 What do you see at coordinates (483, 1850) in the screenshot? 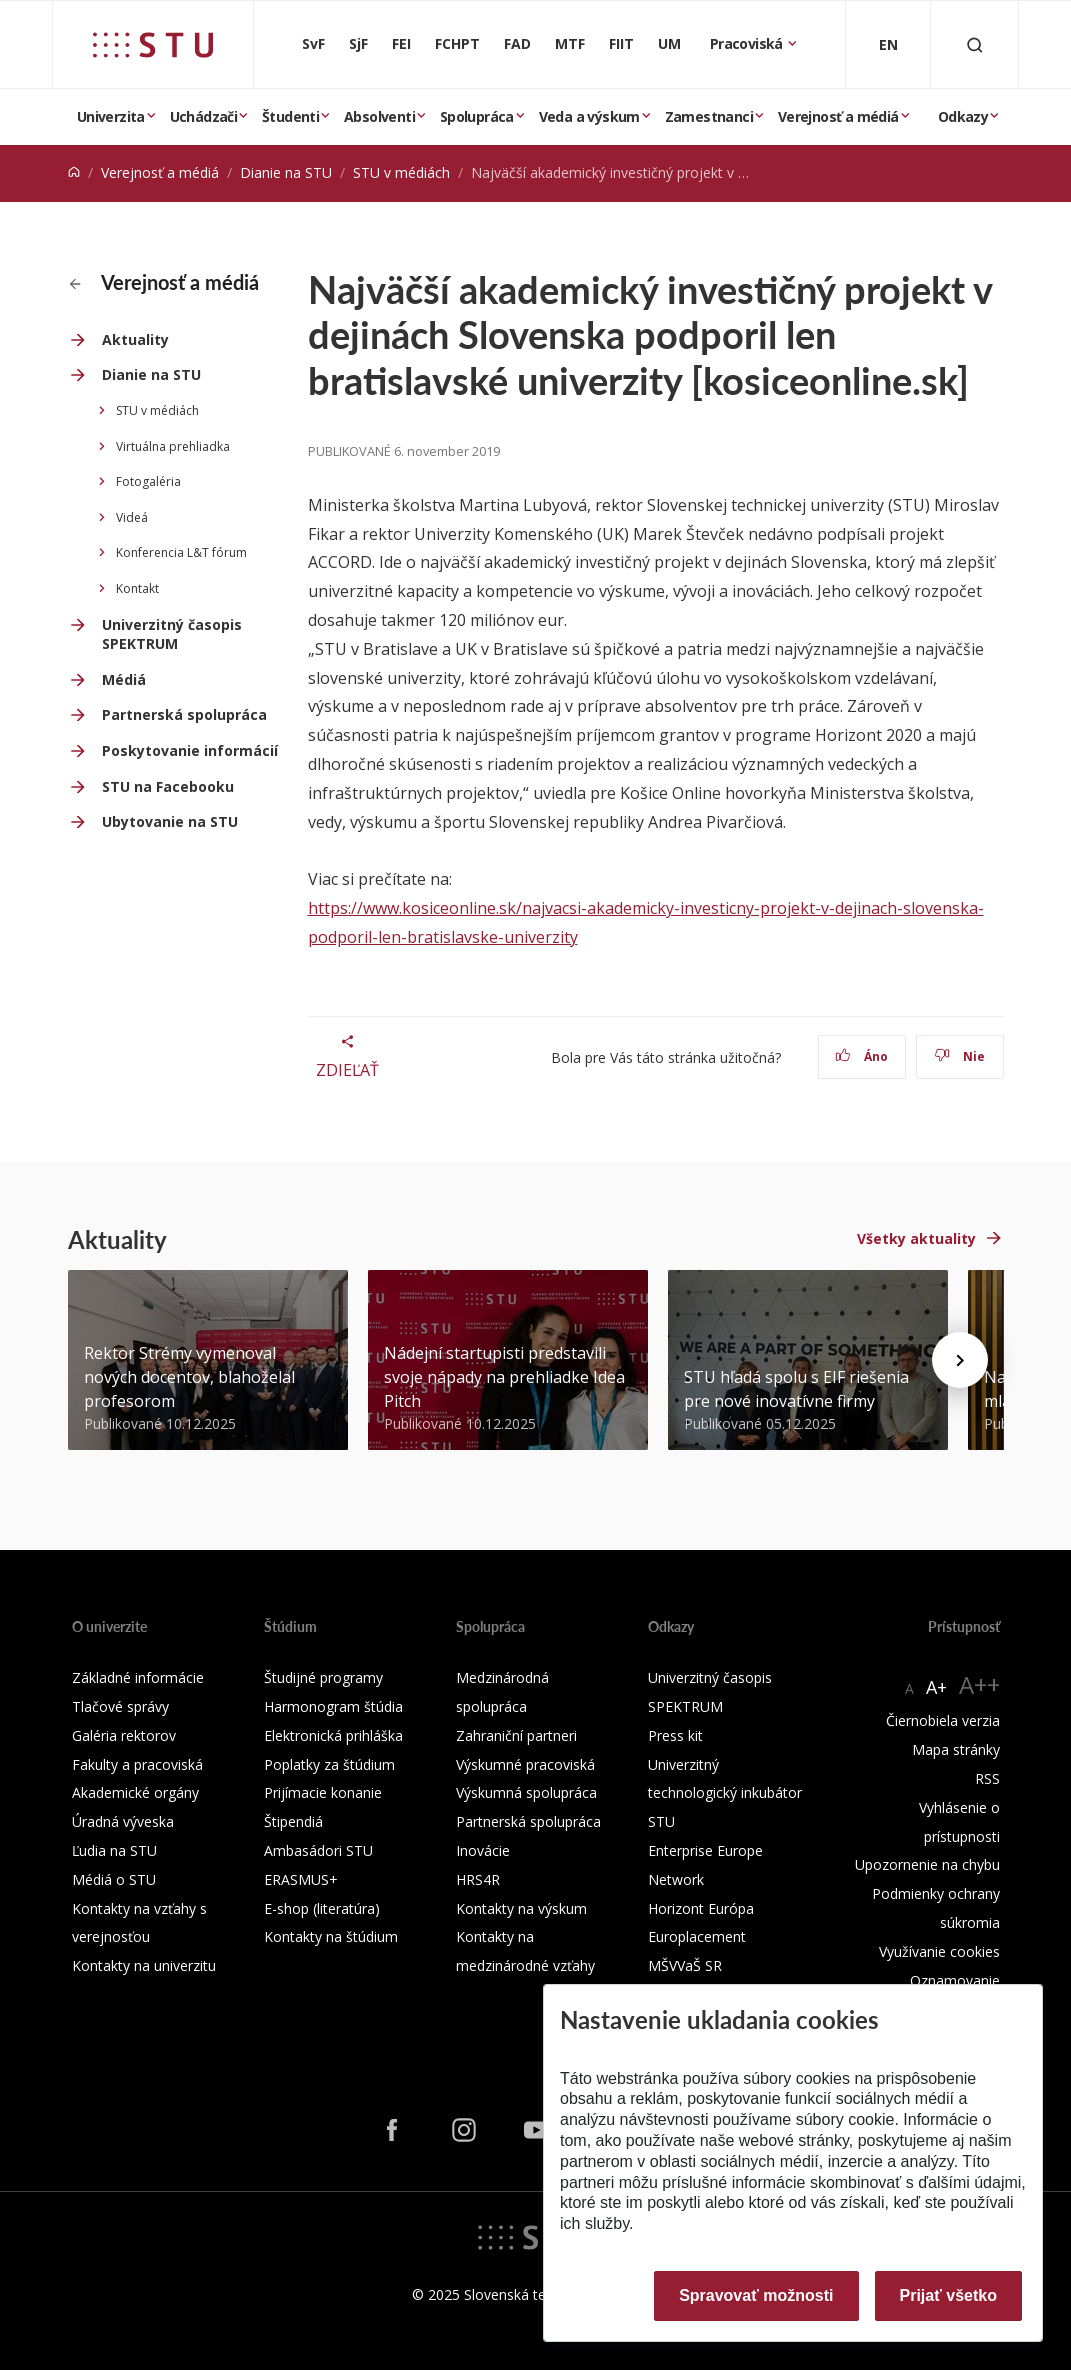
I see `Inovácie` at bounding box center [483, 1850].